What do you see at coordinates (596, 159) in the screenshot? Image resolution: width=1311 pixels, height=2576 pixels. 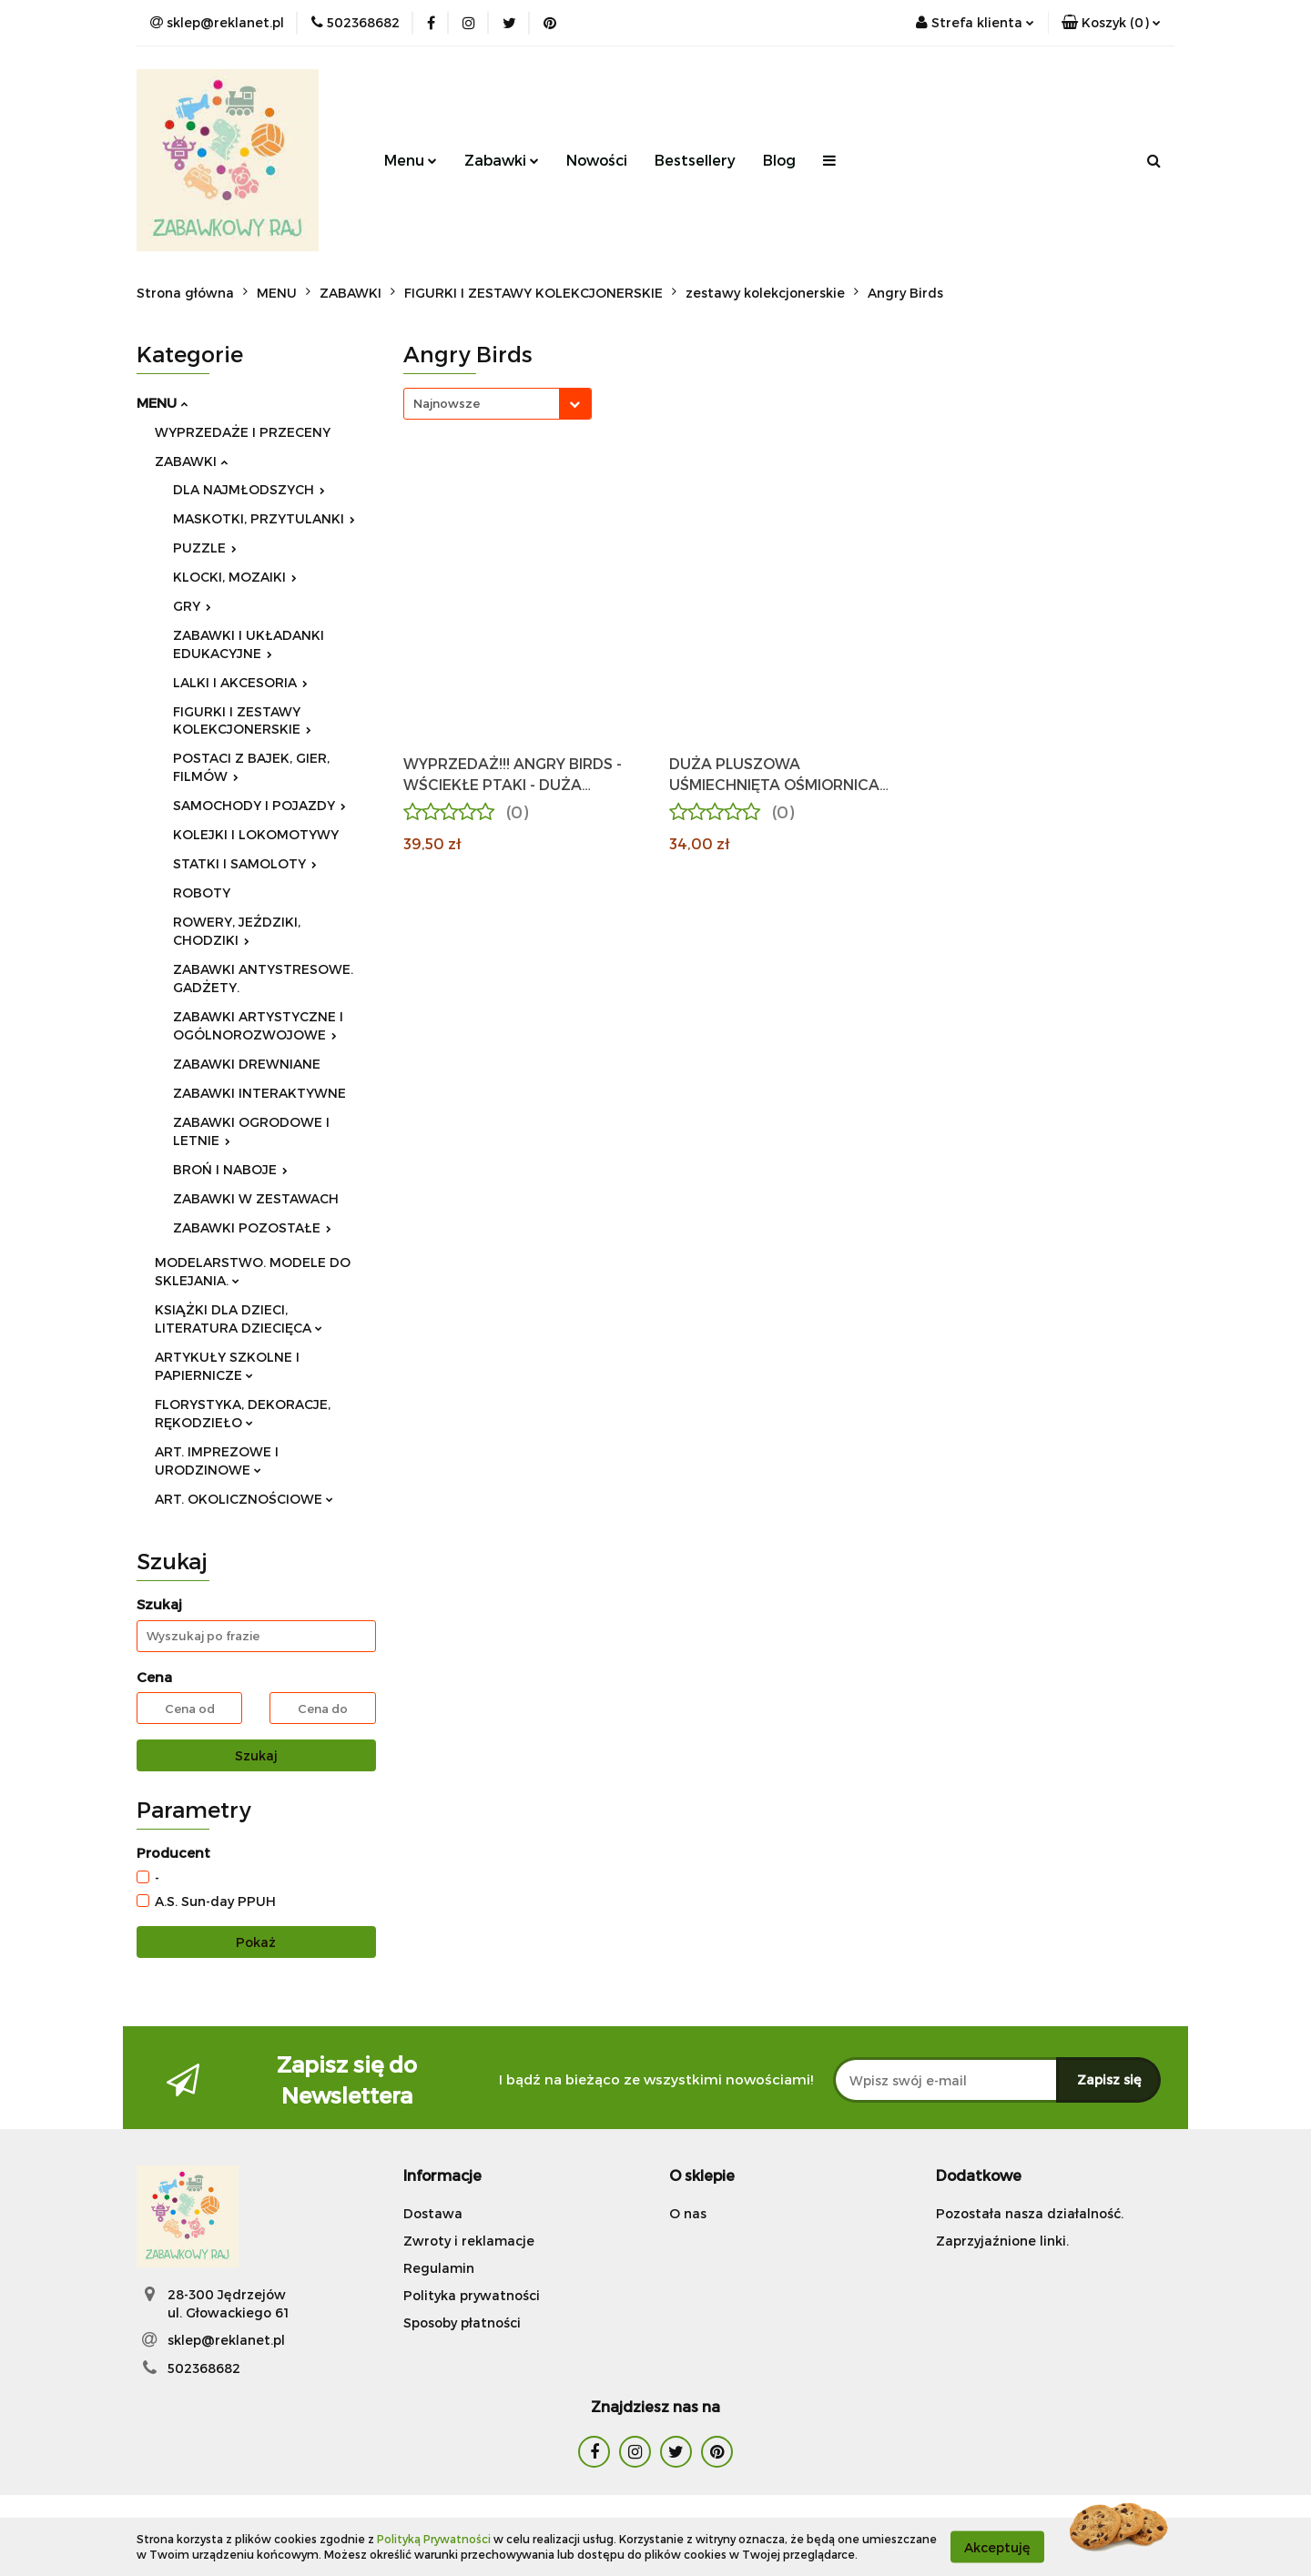 I see `Nowości` at bounding box center [596, 159].